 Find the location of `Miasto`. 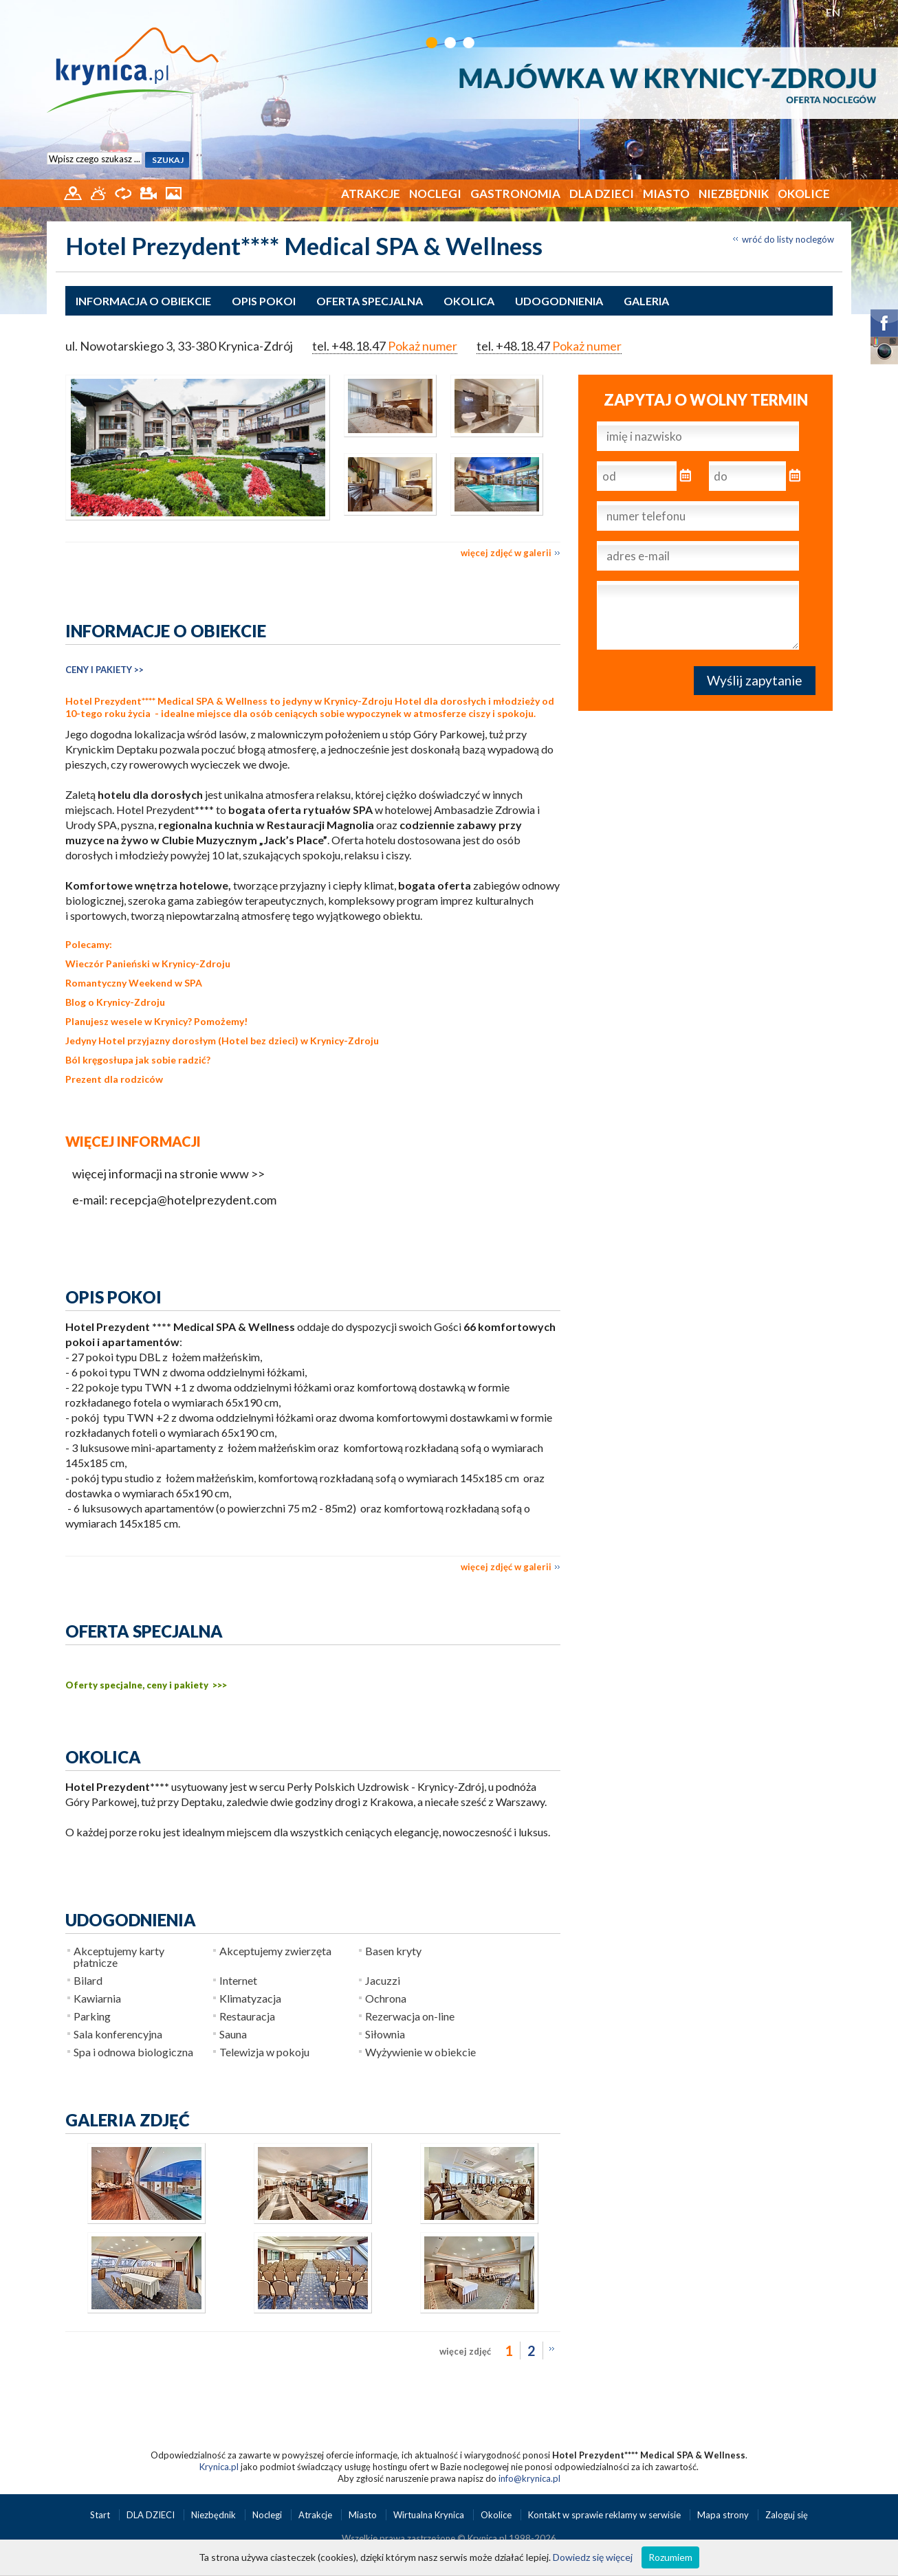

Miasto is located at coordinates (666, 193).